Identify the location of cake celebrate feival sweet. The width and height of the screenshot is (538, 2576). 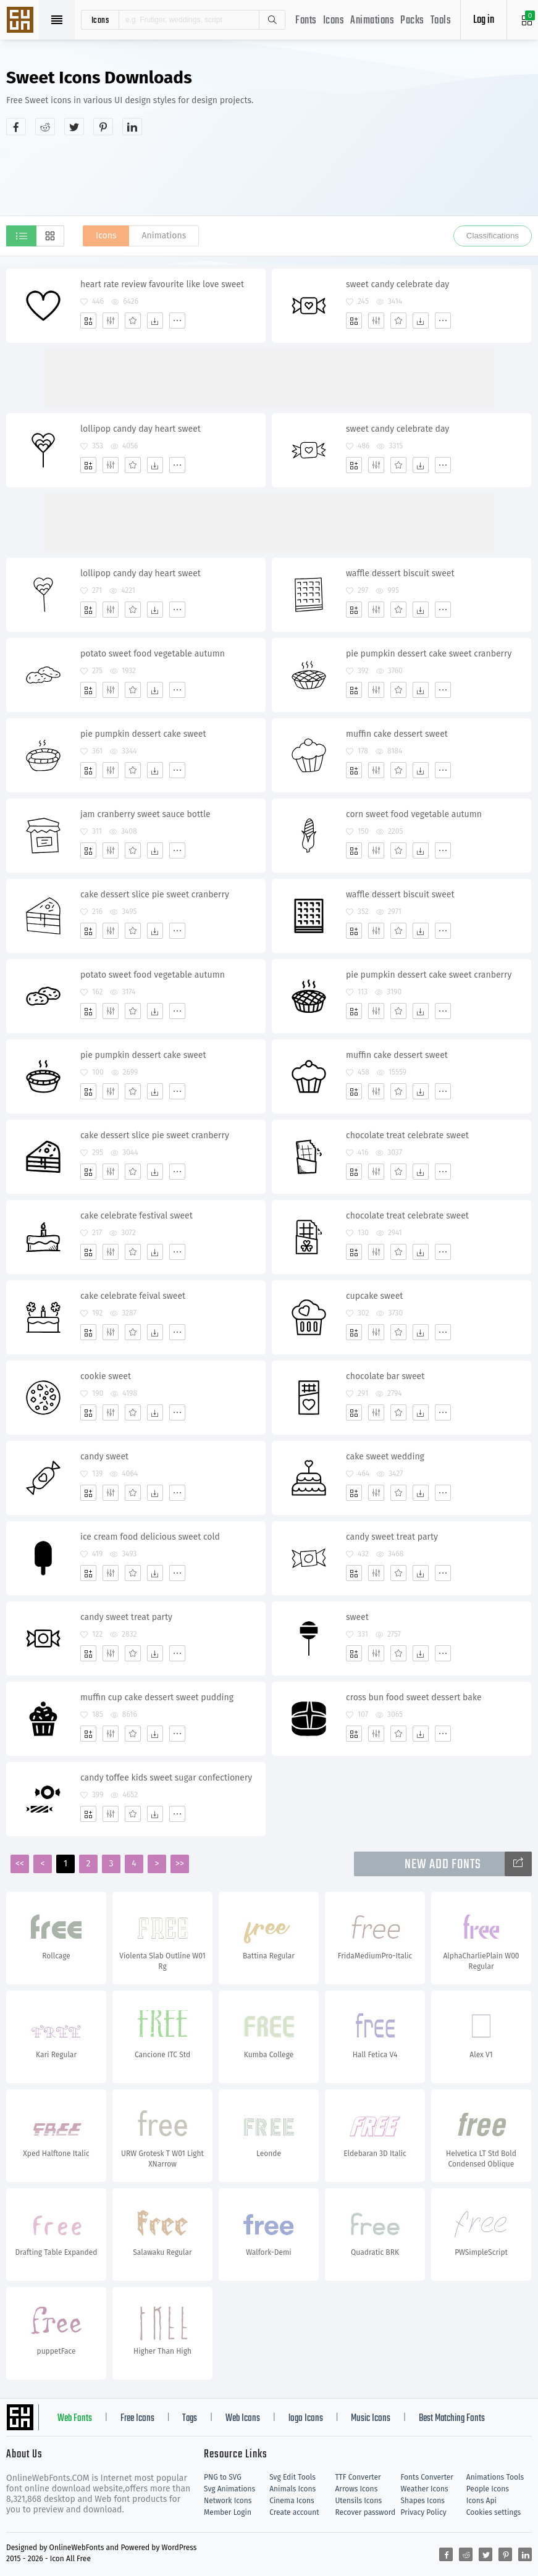
(132, 1296).